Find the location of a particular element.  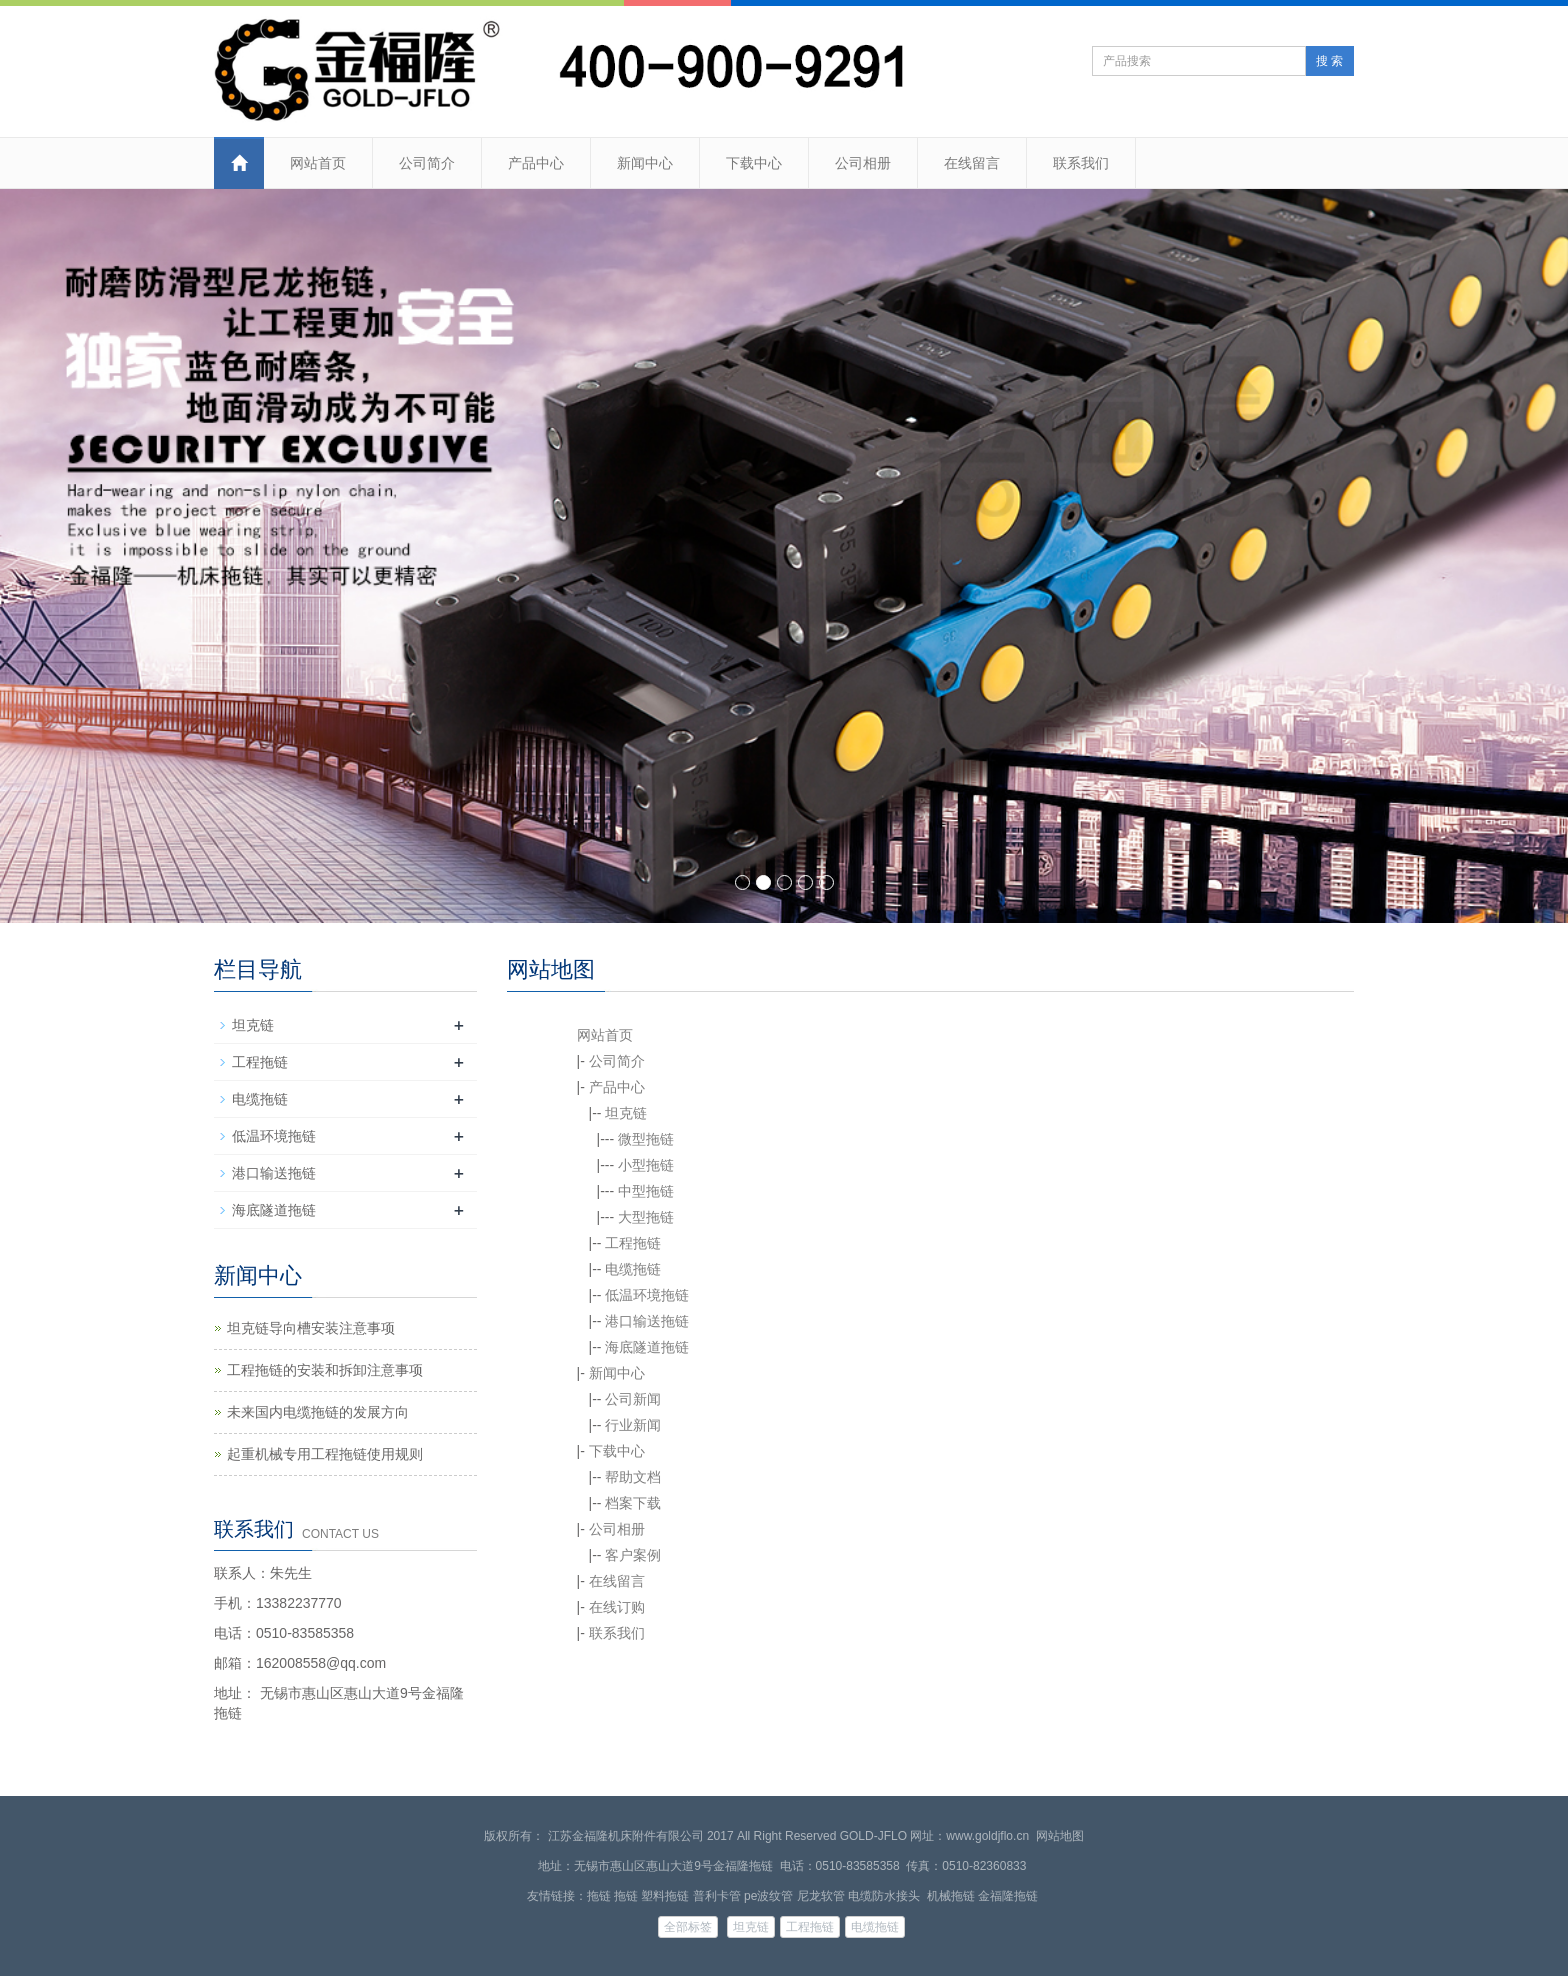

产品中心 is located at coordinates (536, 163).